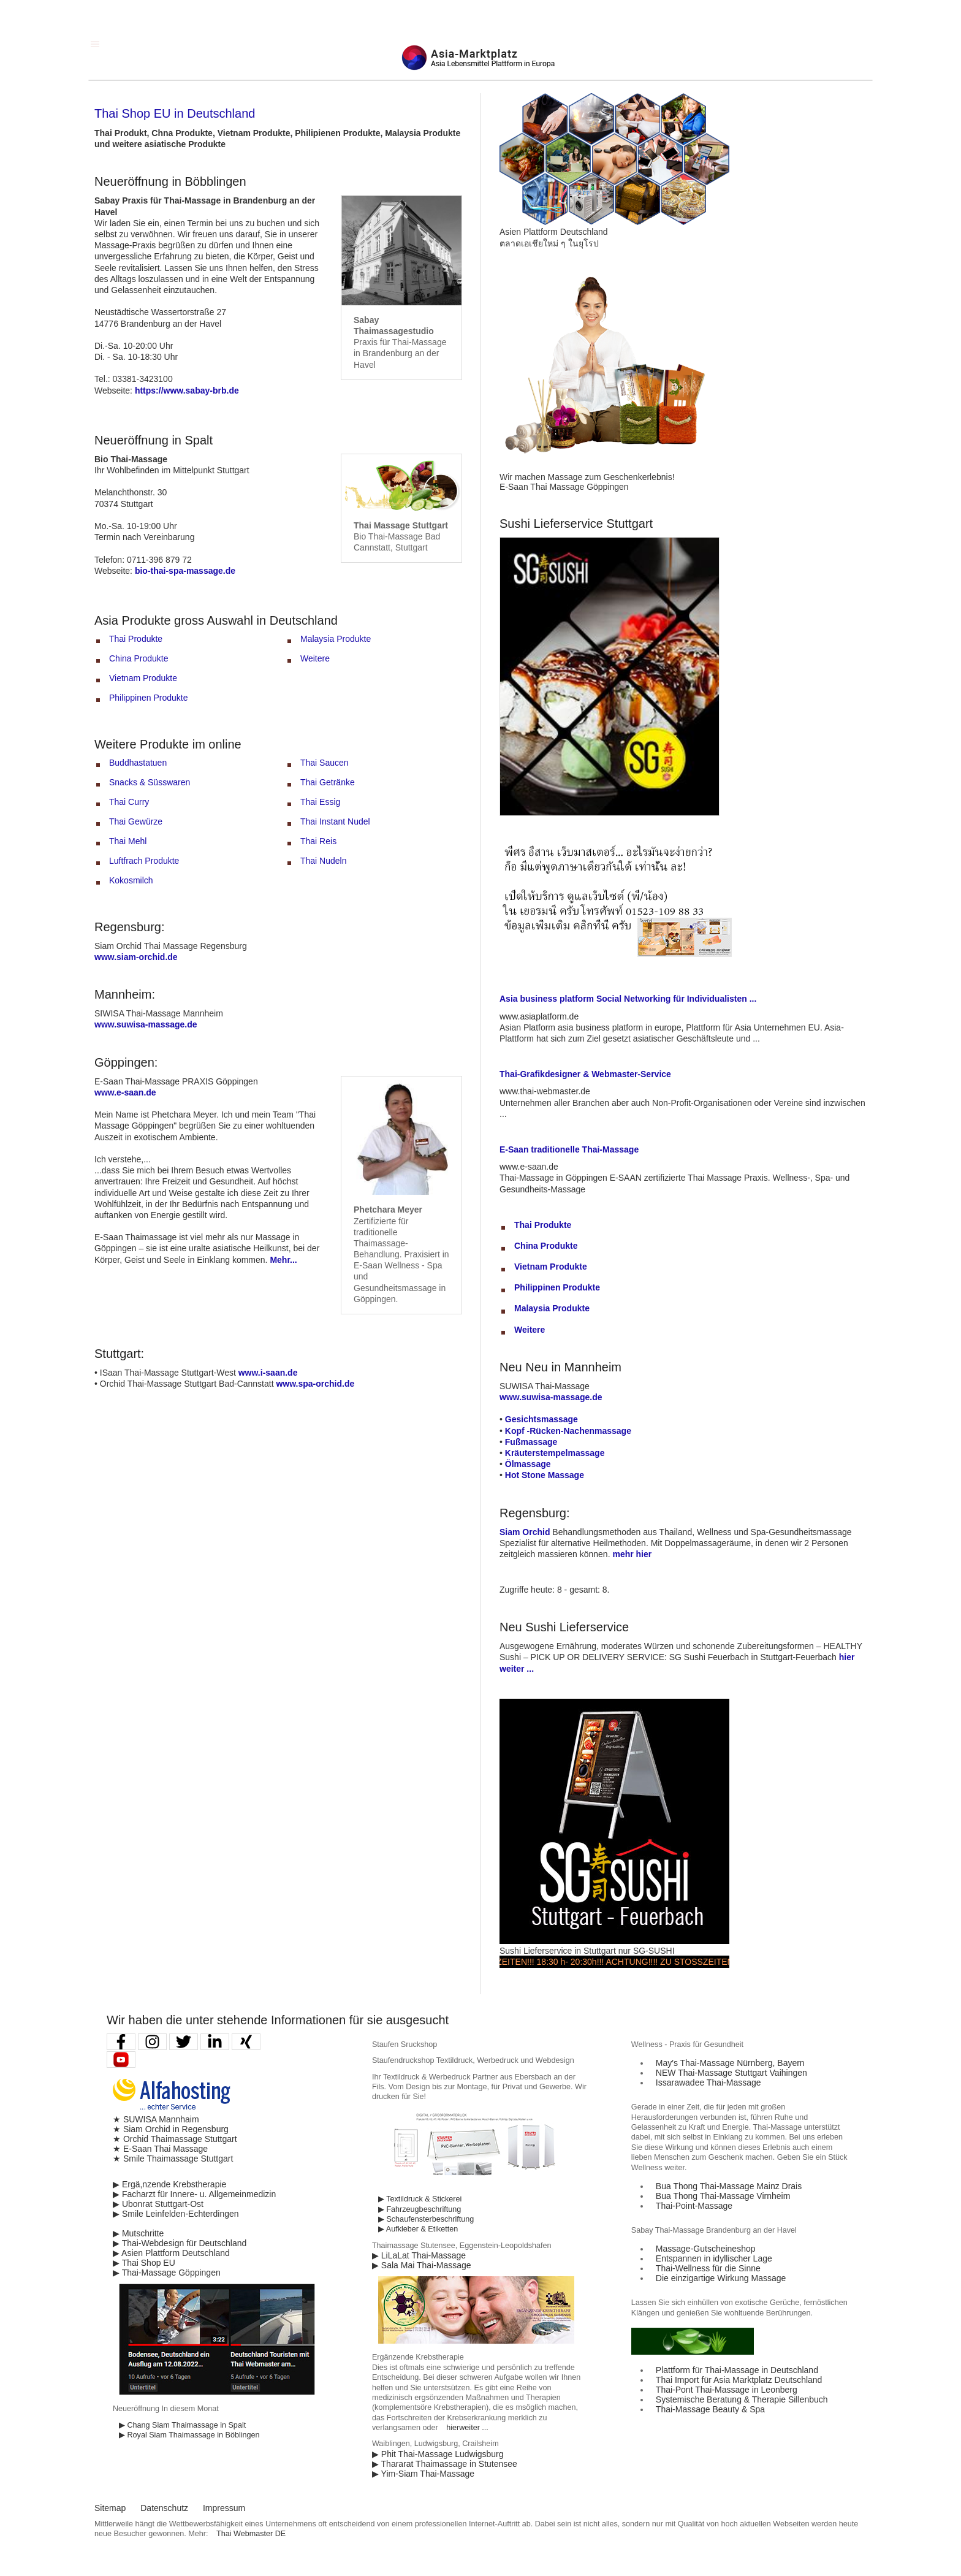  I want to click on Thai-Massage Beauty & Spa, so click(710, 2409).